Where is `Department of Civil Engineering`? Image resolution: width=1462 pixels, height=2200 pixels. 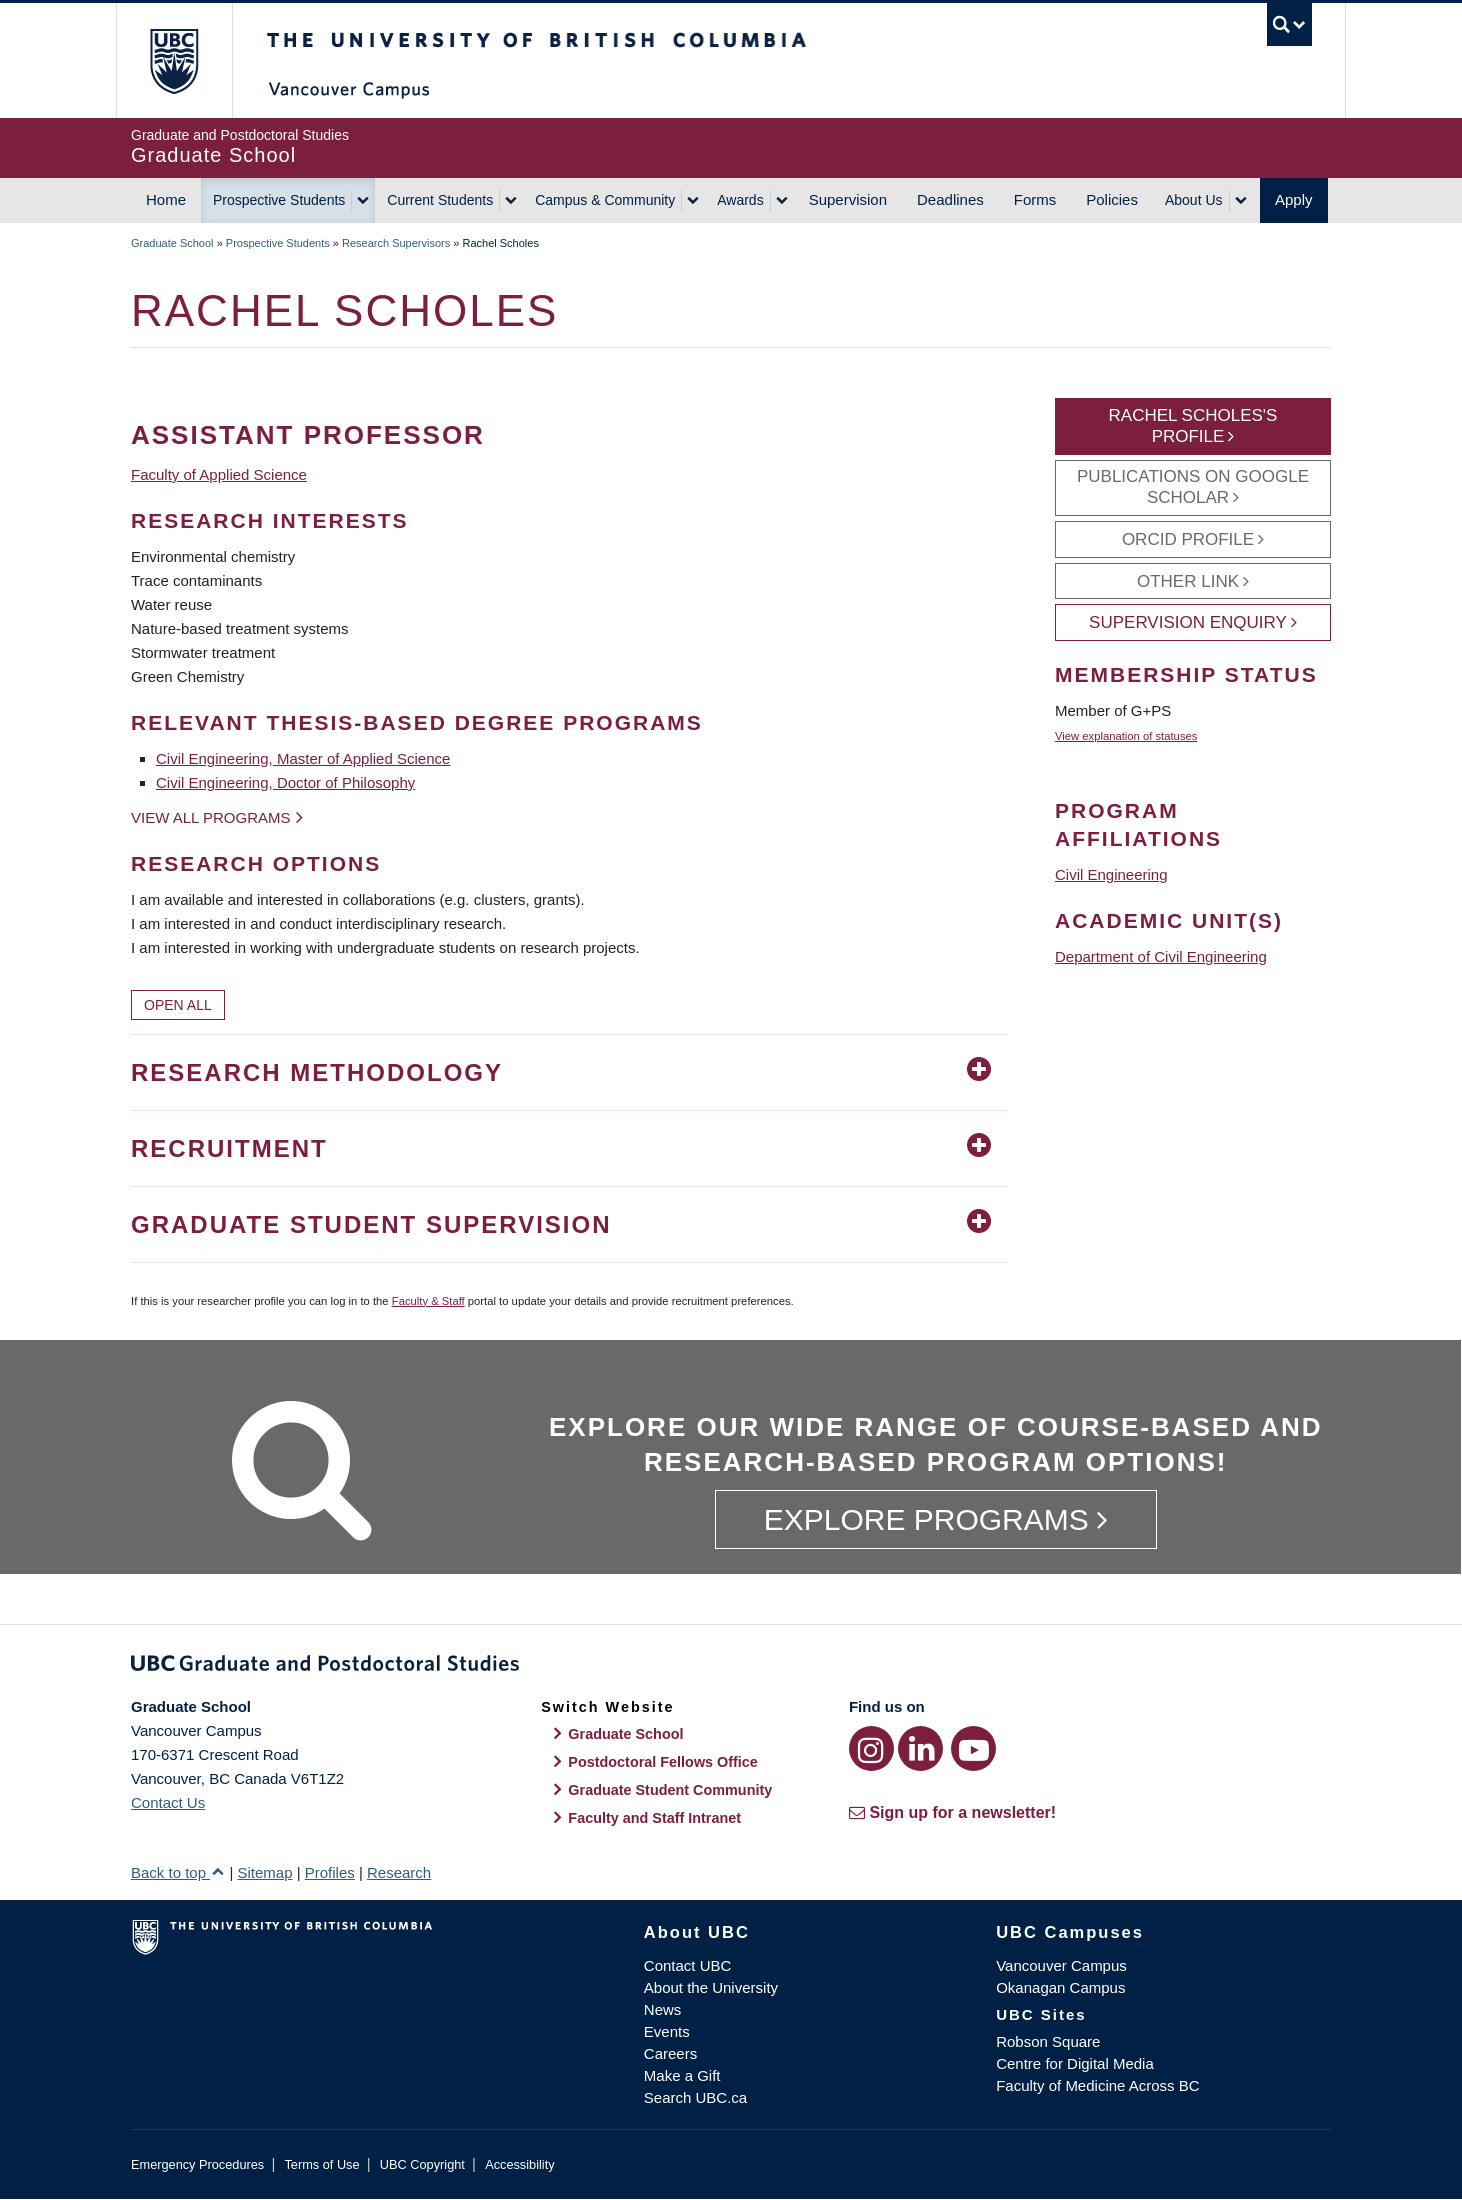
Department of Civil Engineering is located at coordinates (1161, 956).